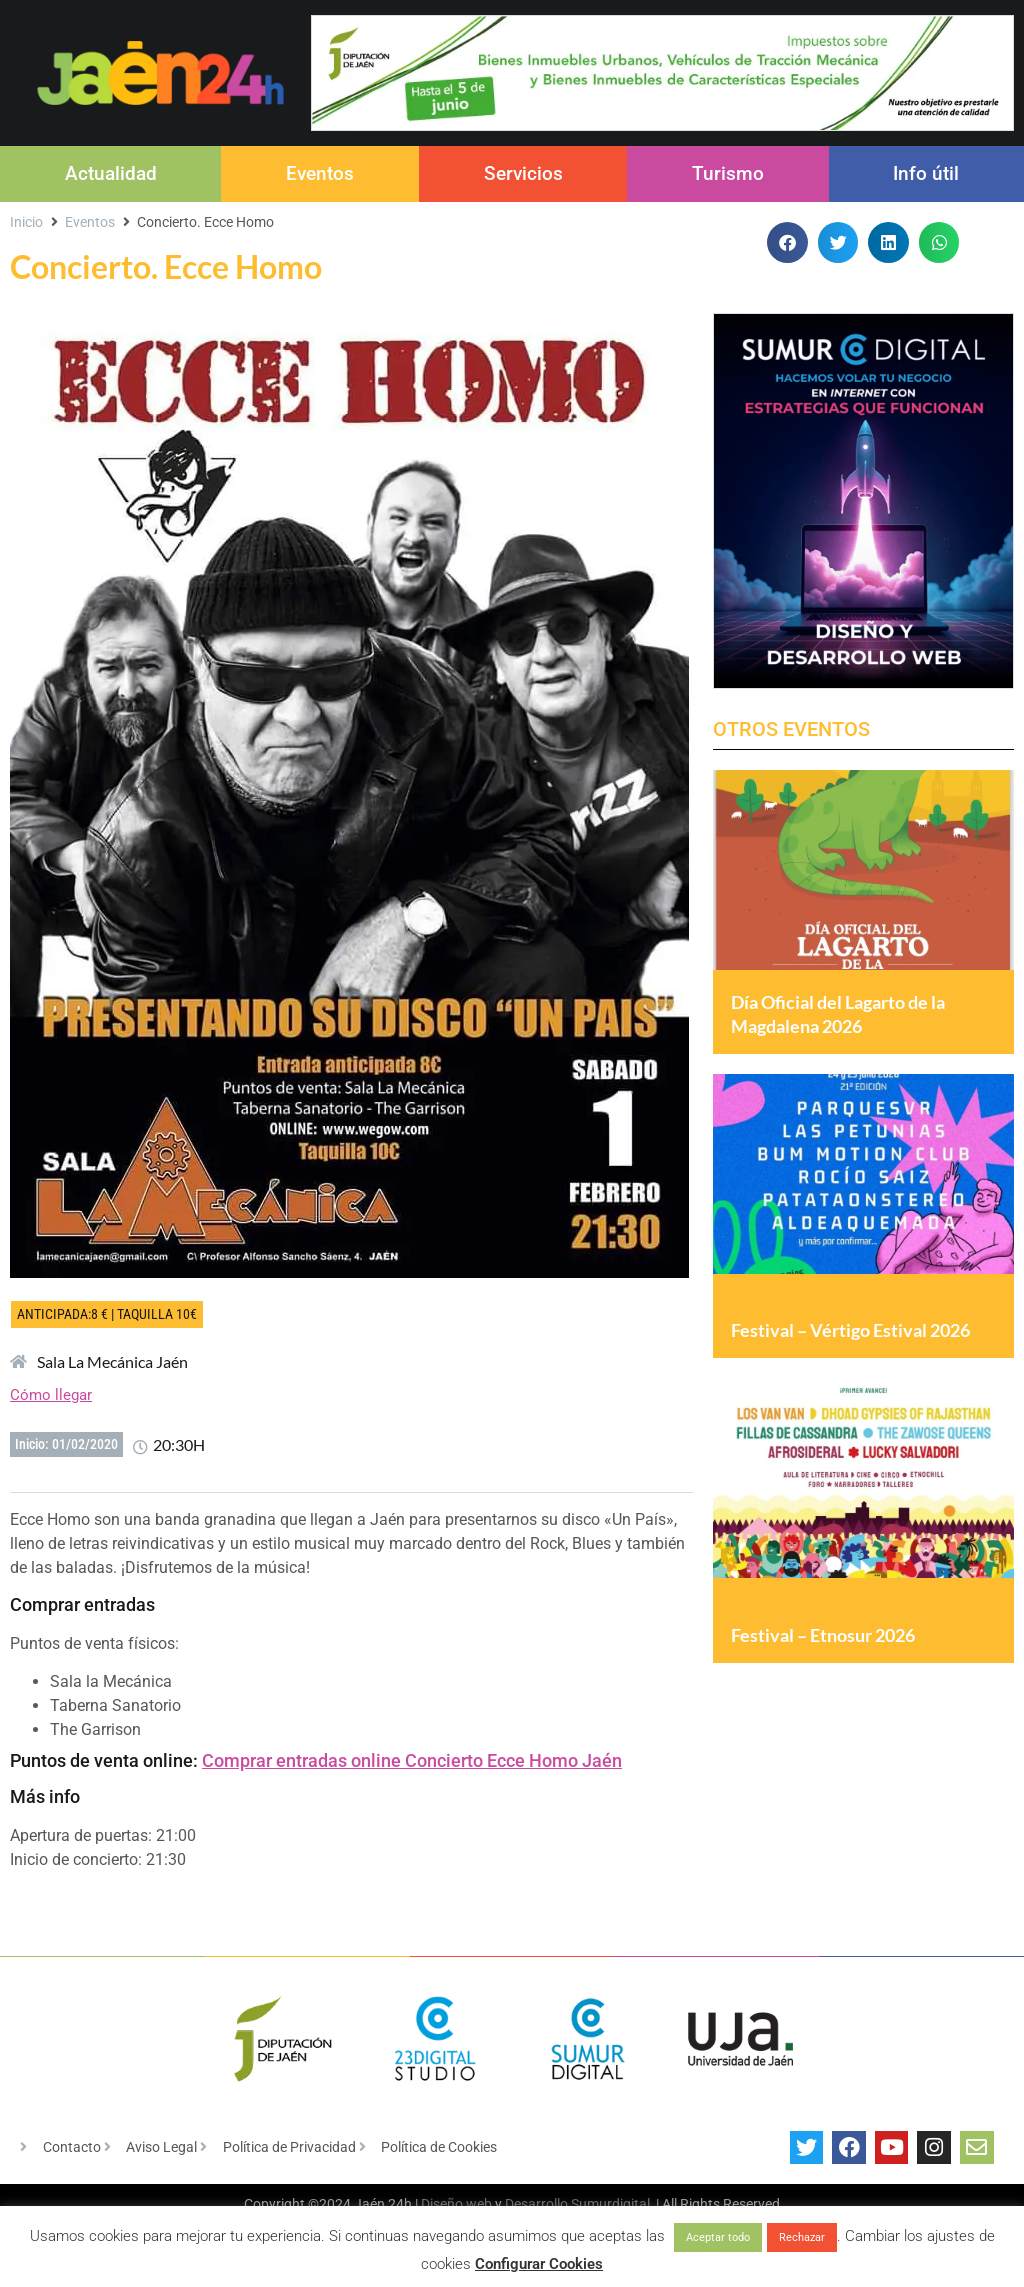 The width and height of the screenshot is (1024, 2287). What do you see at coordinates (610, 2204) in the screenshot?
I see `Sumurdigital` at bounding box center [610, 2204].